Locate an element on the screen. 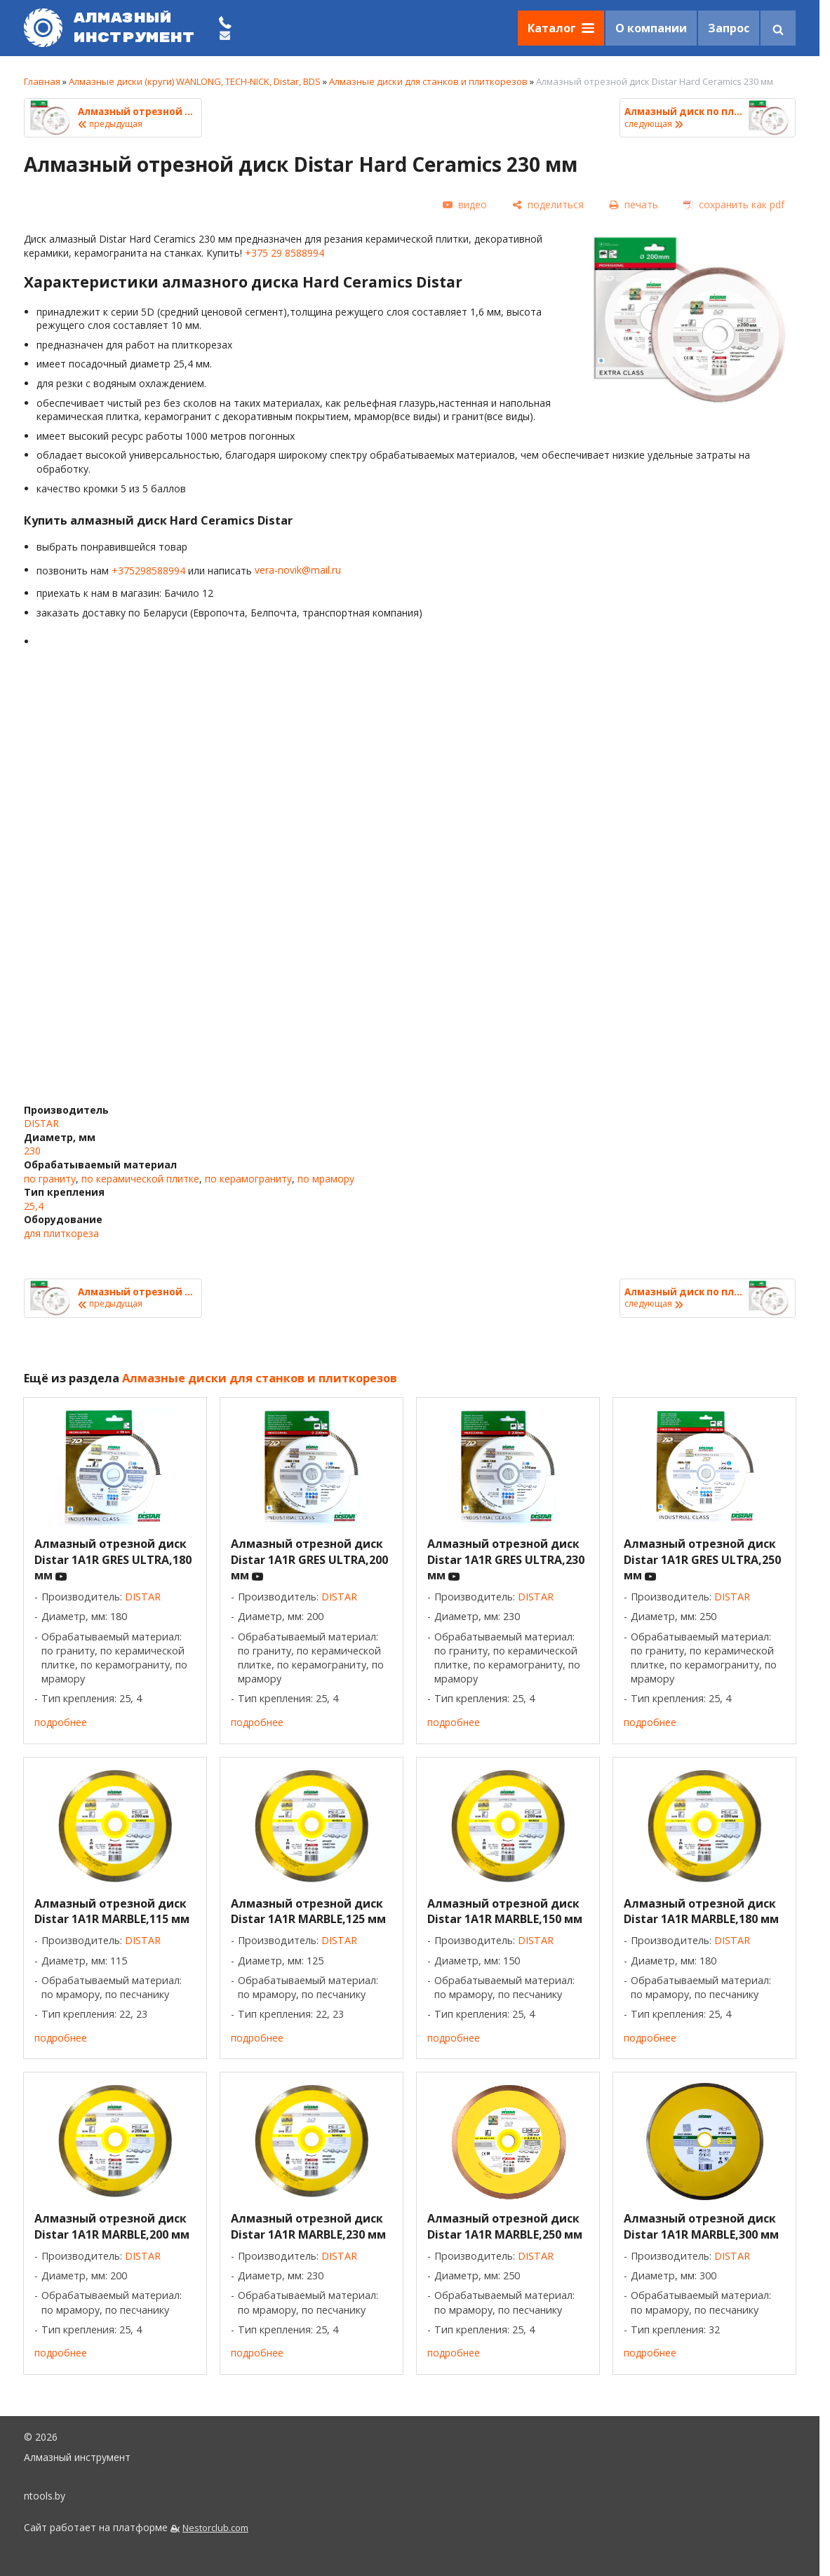 This screenshot has height=2576, width=830. vera-novik@mail.ru is located at coordinates (298, 569).